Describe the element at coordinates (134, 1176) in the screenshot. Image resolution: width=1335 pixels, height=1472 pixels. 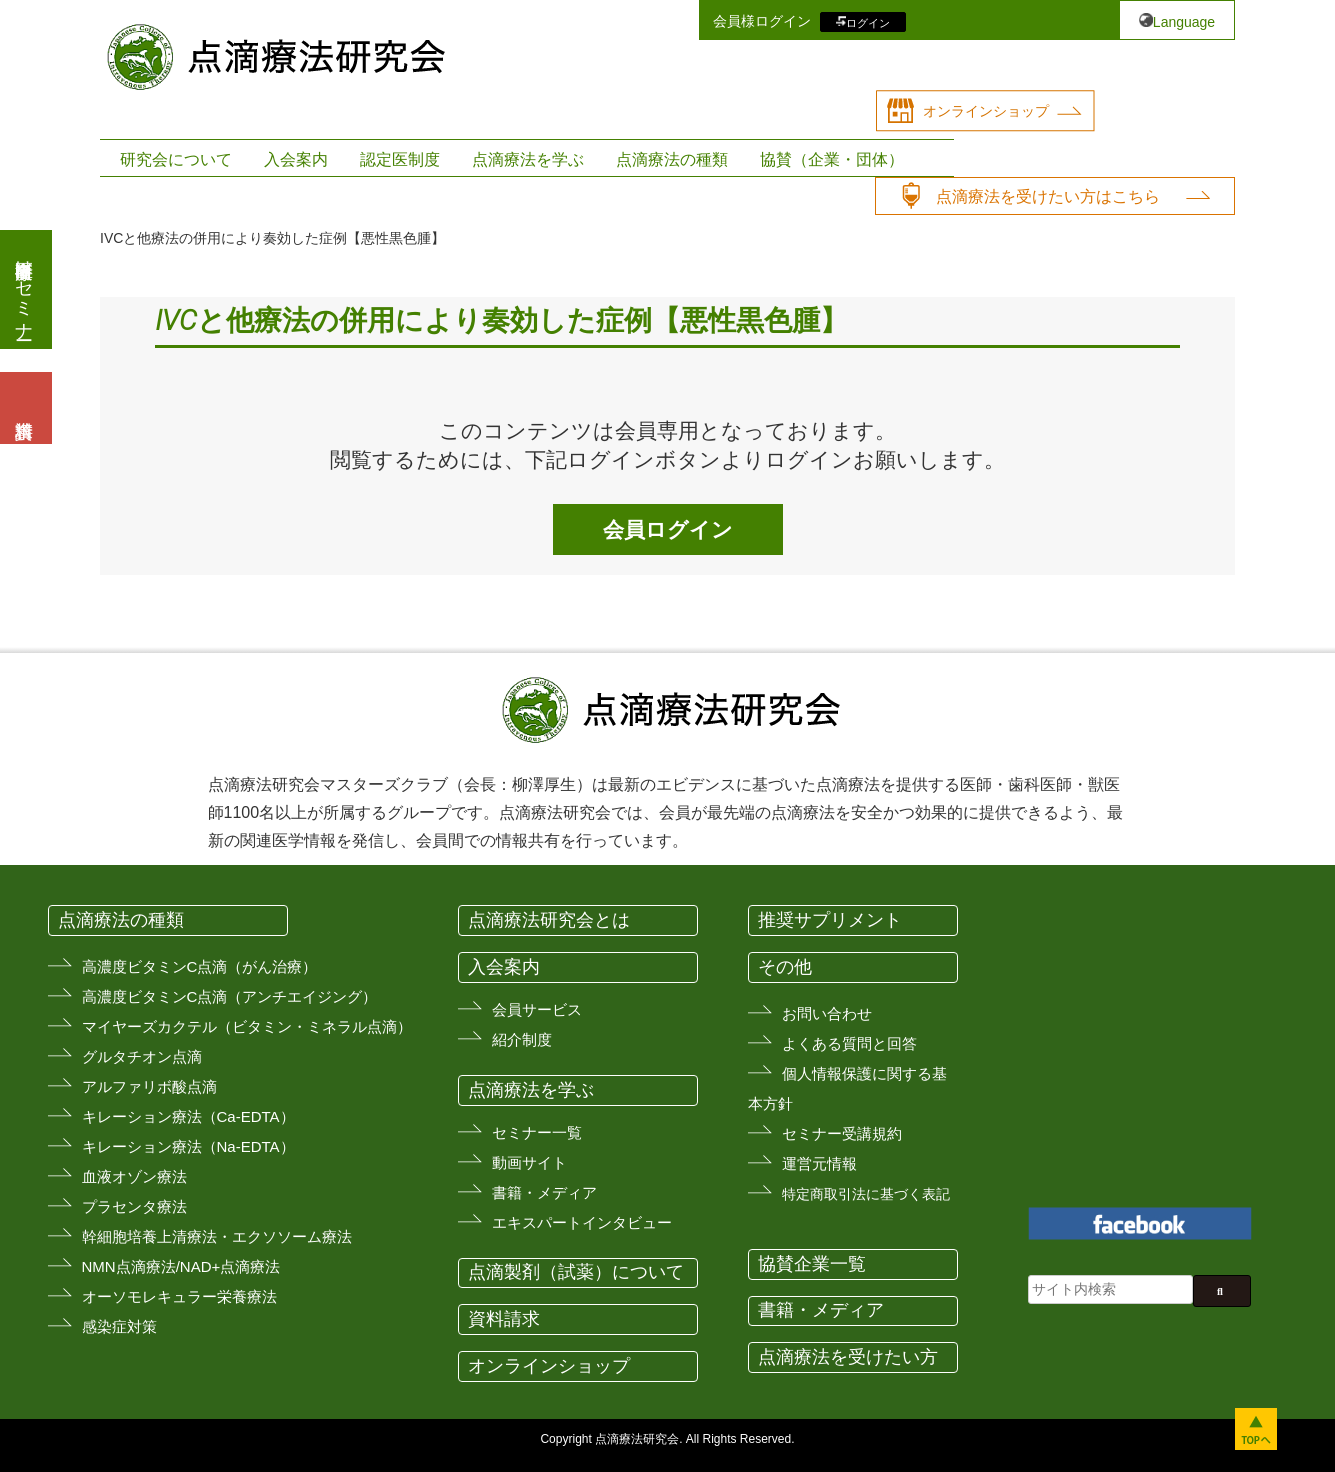
I see `血液オゾン療法` at that location.